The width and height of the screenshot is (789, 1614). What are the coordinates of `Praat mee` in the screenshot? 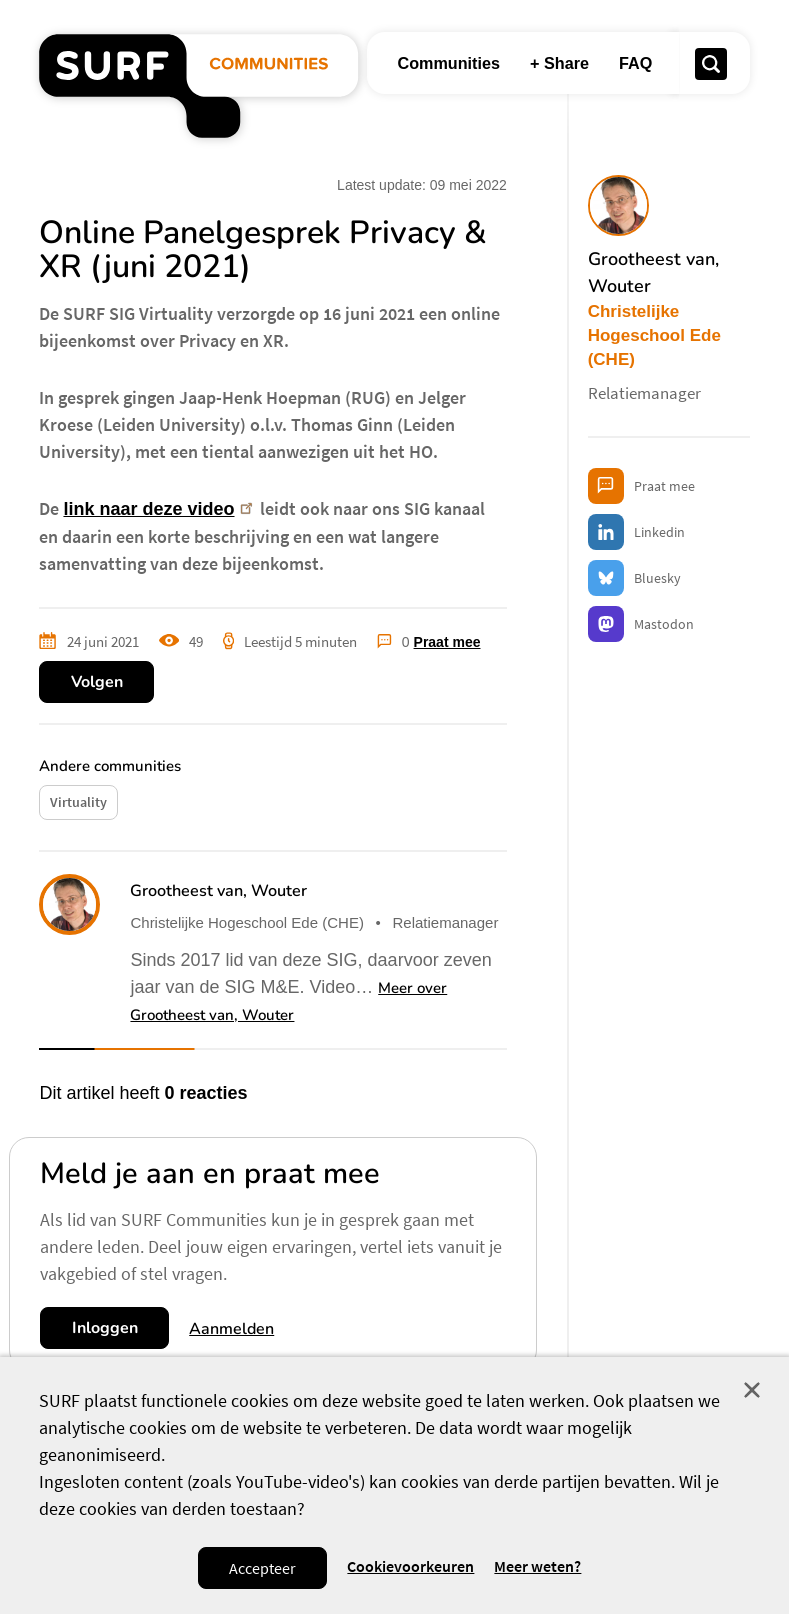 It's located at (447, 642).